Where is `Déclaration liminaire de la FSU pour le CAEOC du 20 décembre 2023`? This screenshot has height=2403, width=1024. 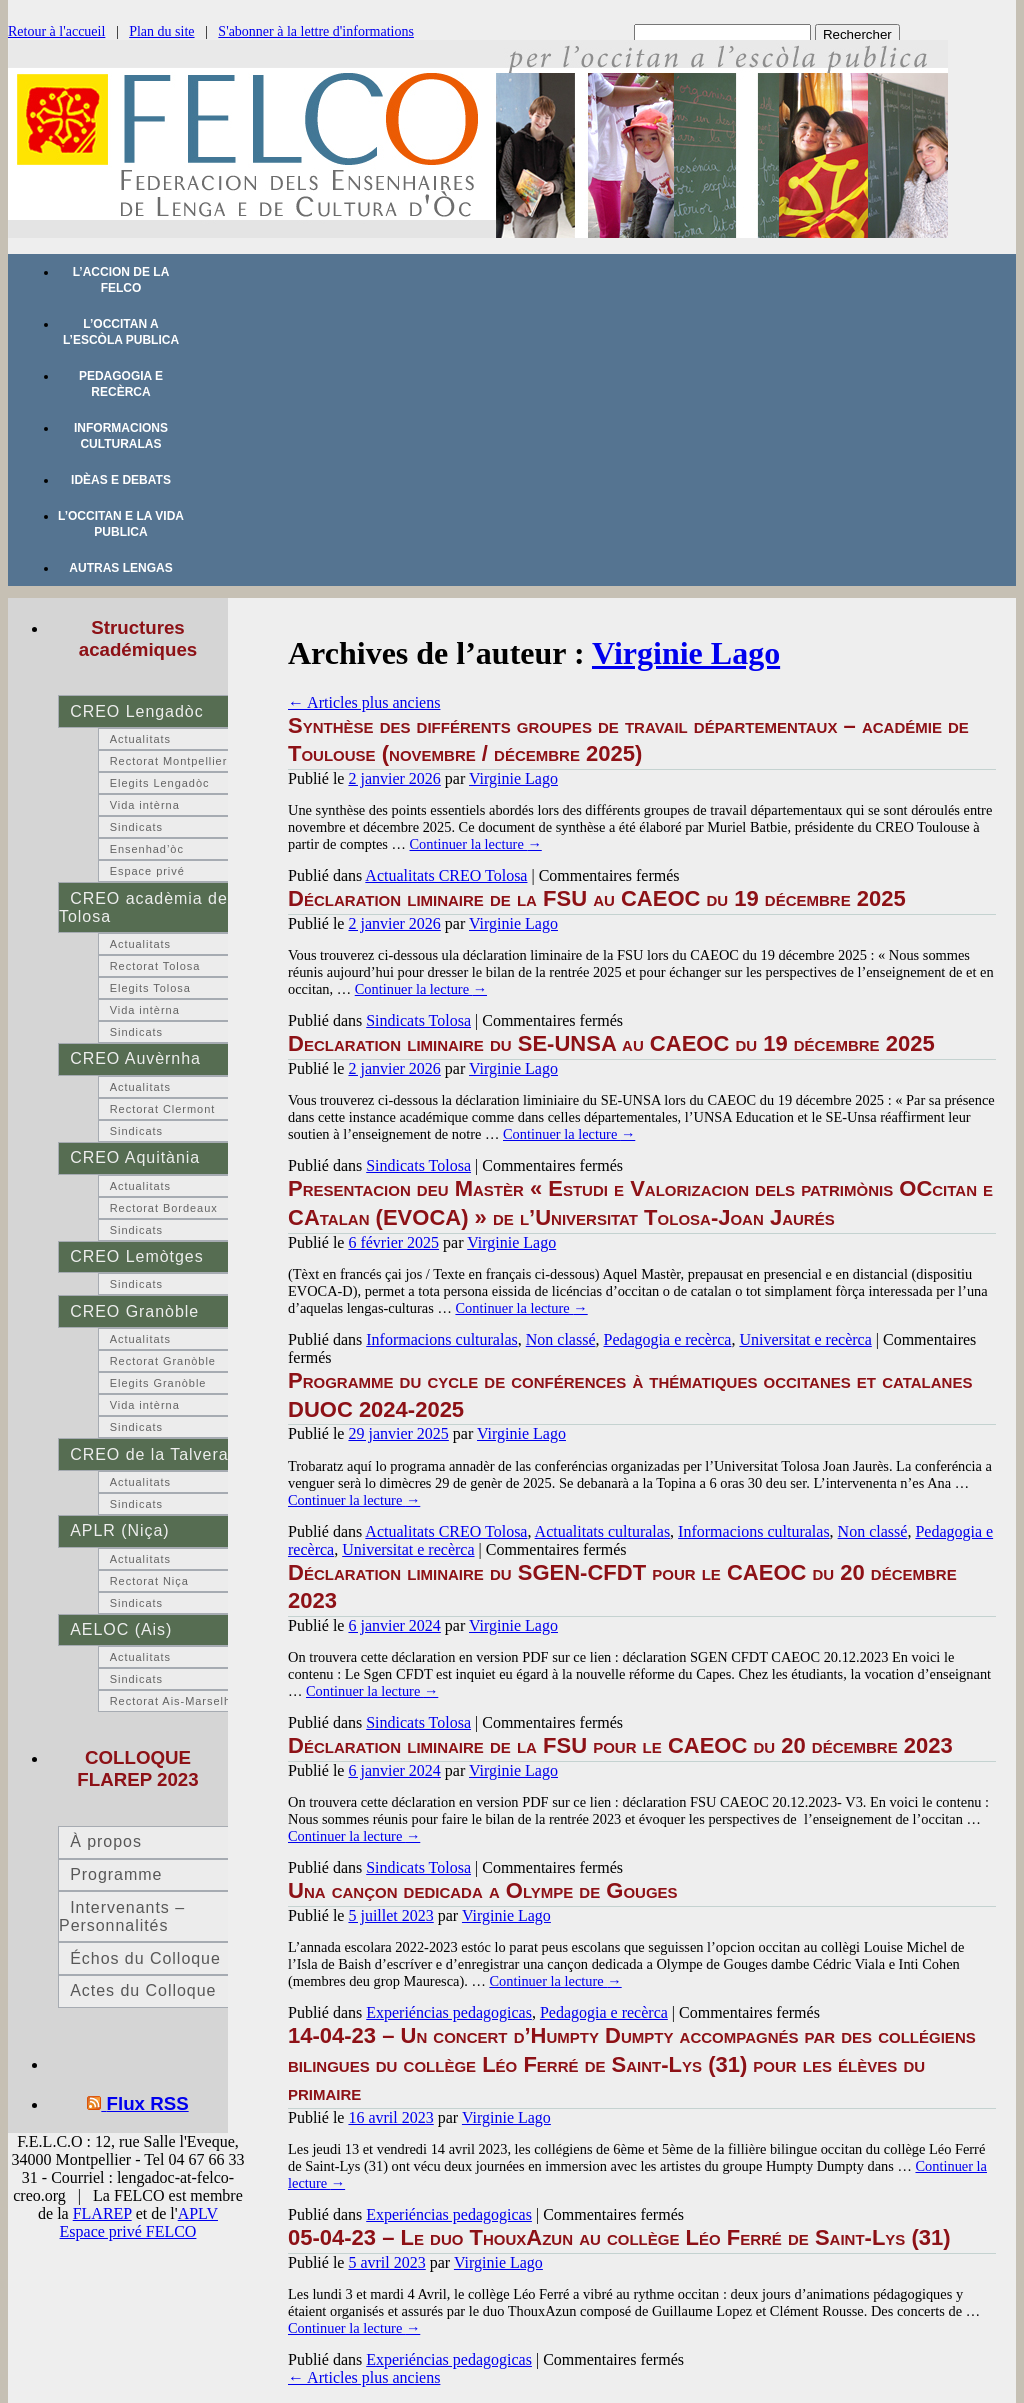 Déclaration liminaire de la FSU pour le CAEOC du 20 décembre 2023 is located at coordinates (623, 1745).